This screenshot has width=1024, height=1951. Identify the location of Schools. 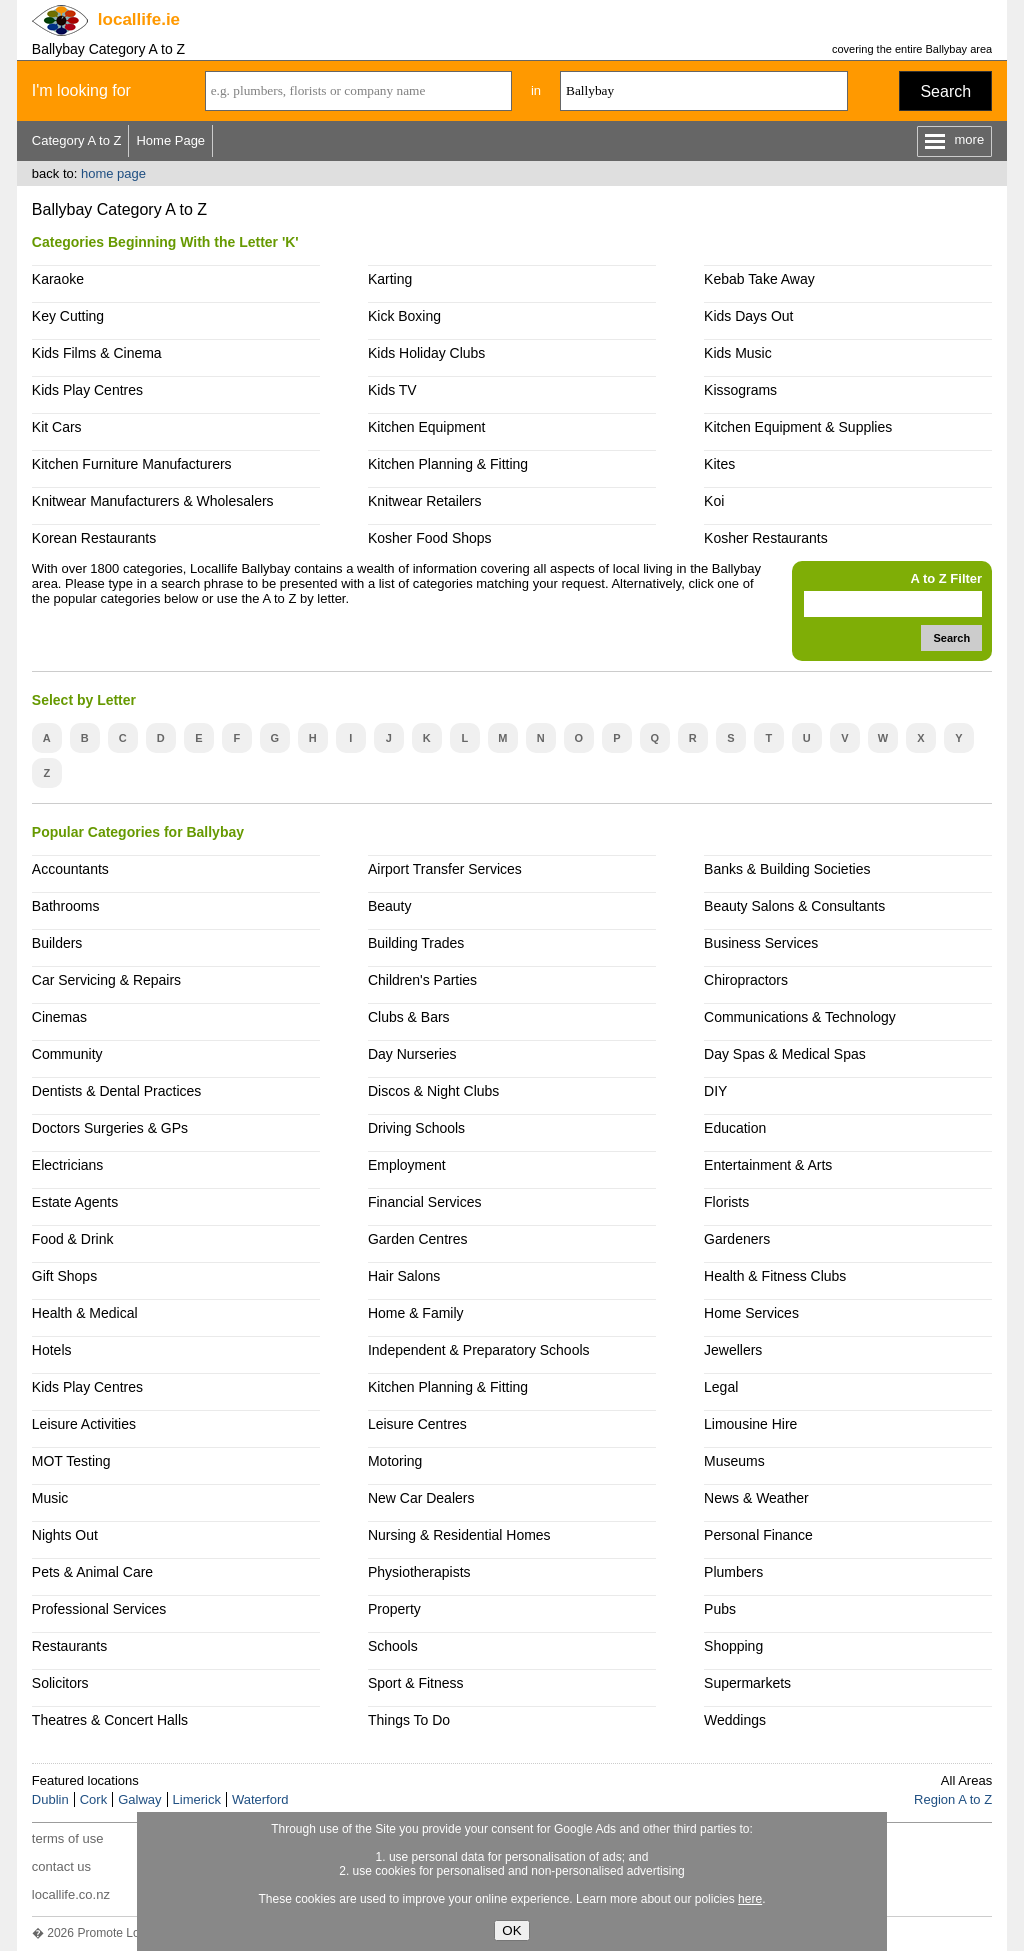
(393, 1646).